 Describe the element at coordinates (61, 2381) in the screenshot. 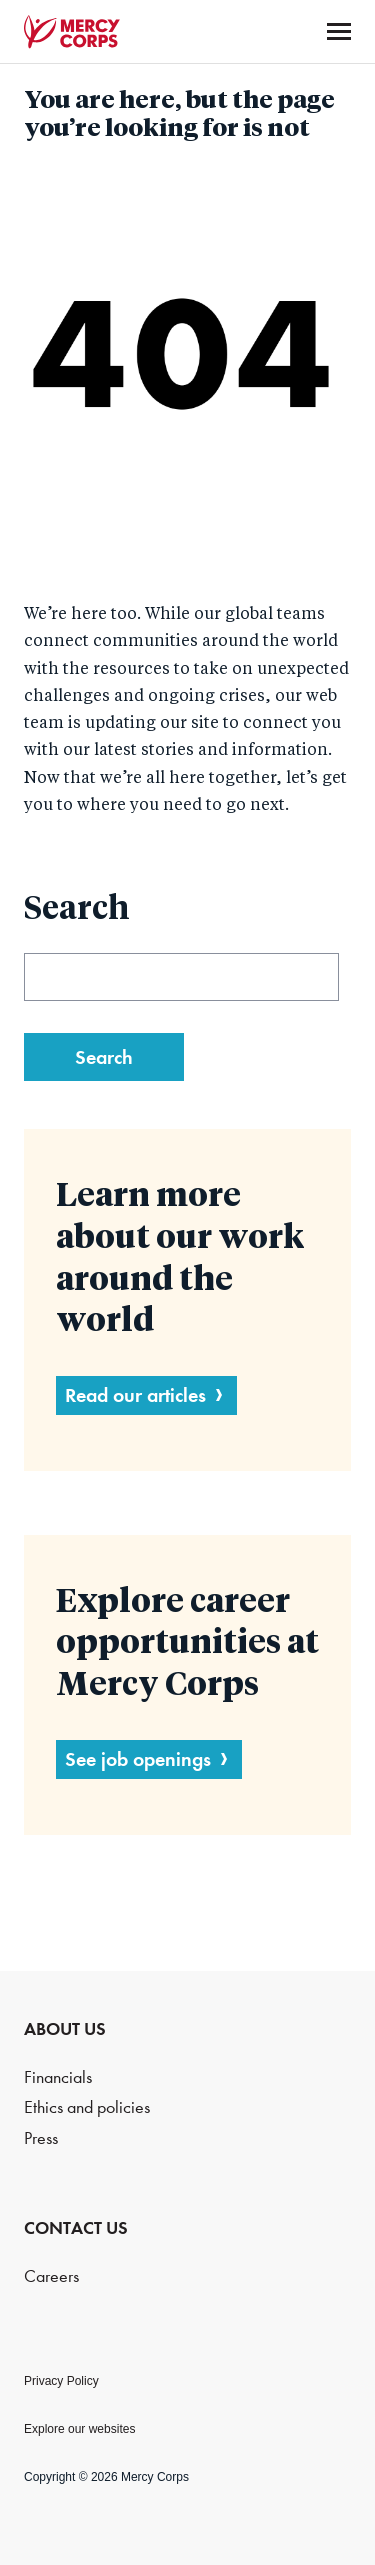

I see `Privacy Policy` at that location.